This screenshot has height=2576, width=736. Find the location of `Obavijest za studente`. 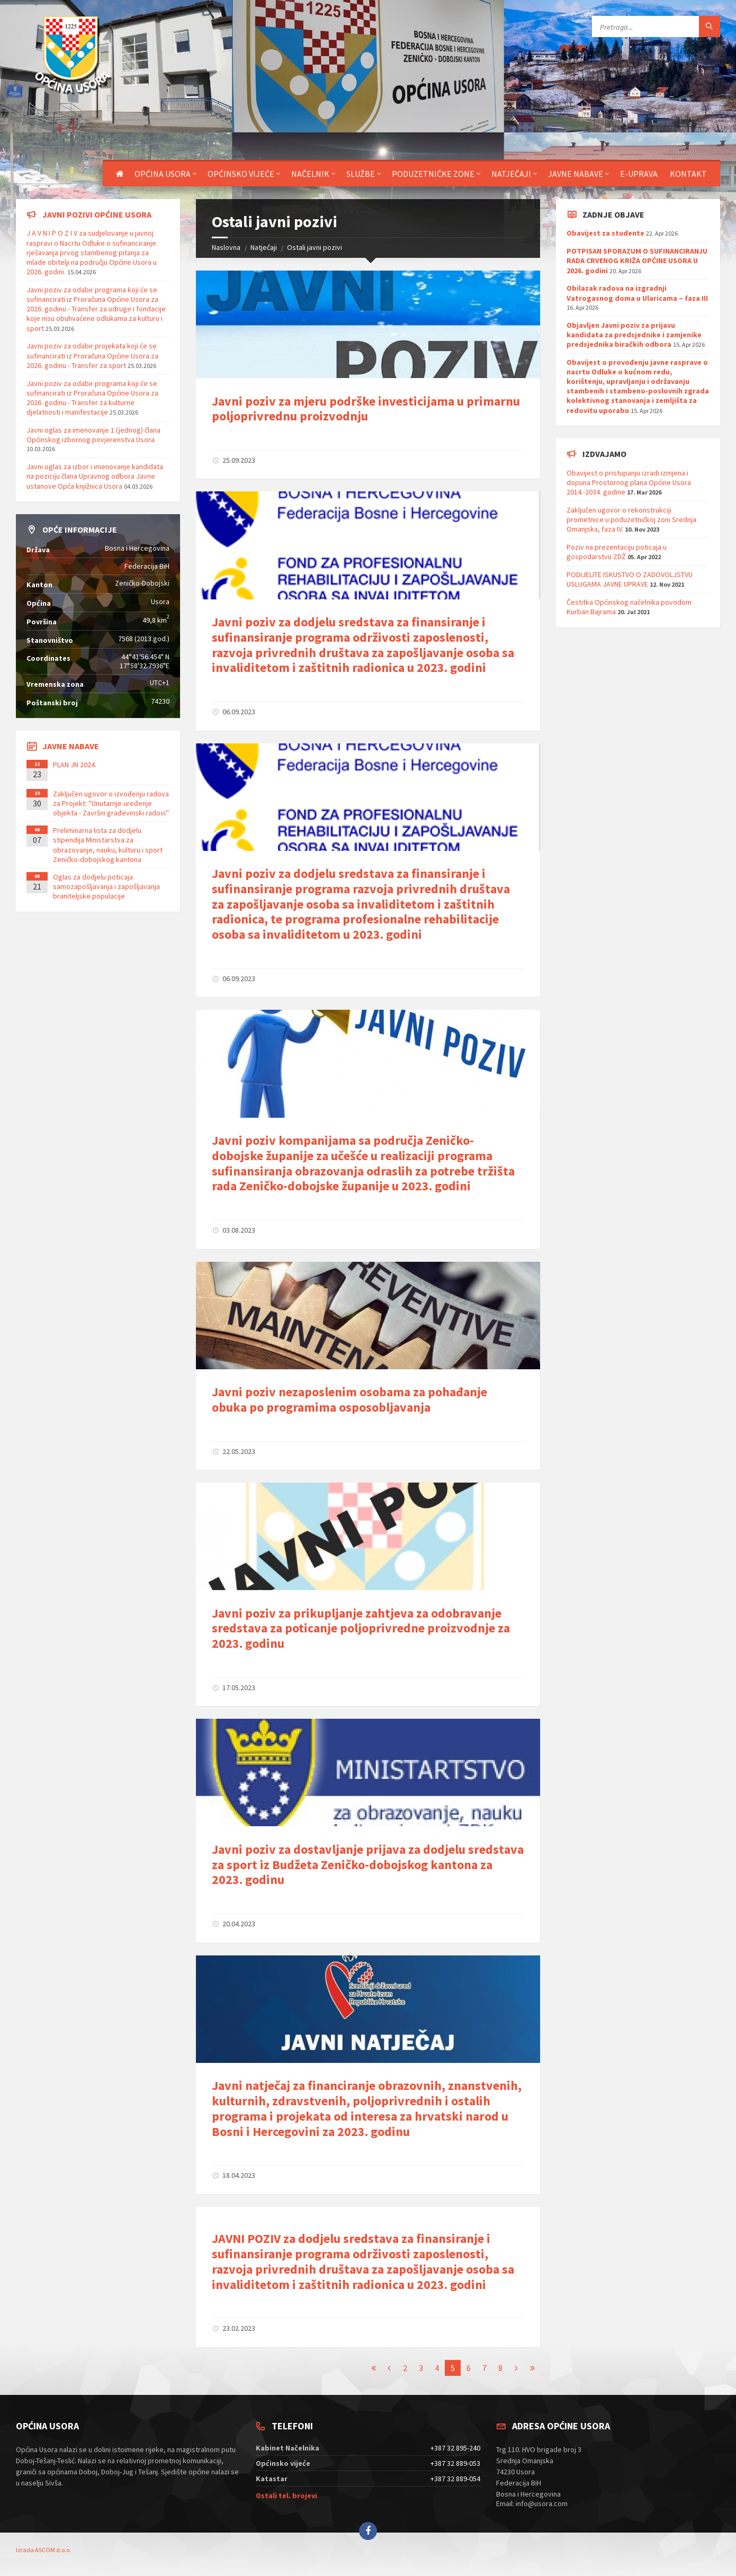

Obavijest za studente is located at coordinates (605, 233).